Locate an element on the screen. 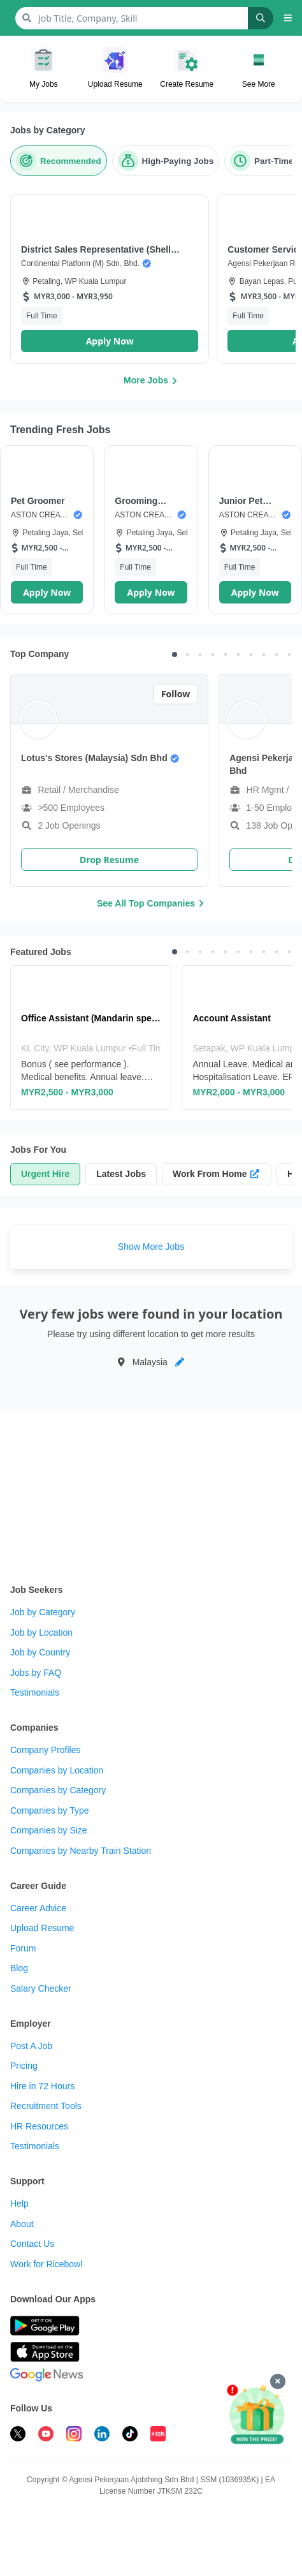 This screenshot has height=2576, width=302. Help is located at coordinates (19, 2203).